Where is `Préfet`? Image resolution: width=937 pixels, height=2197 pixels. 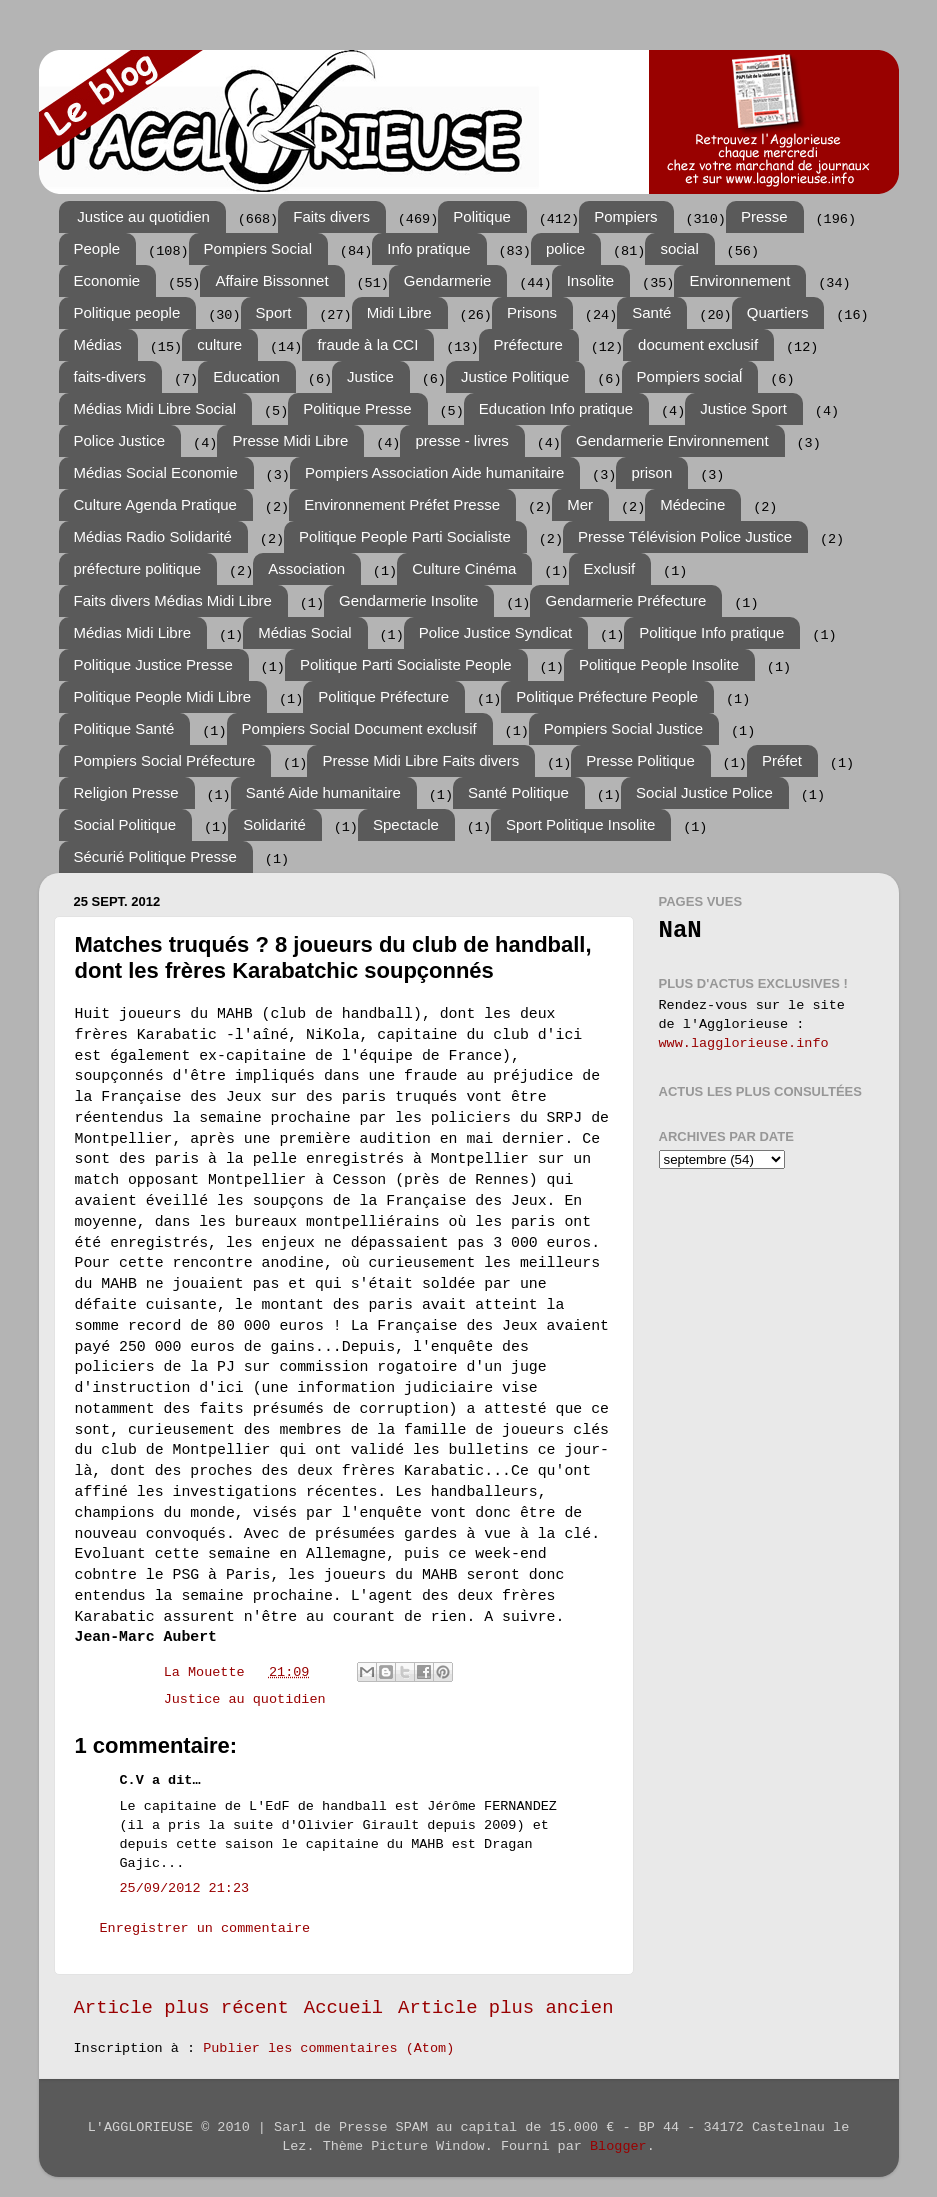 Préfet is located at coordinates (782, 760).